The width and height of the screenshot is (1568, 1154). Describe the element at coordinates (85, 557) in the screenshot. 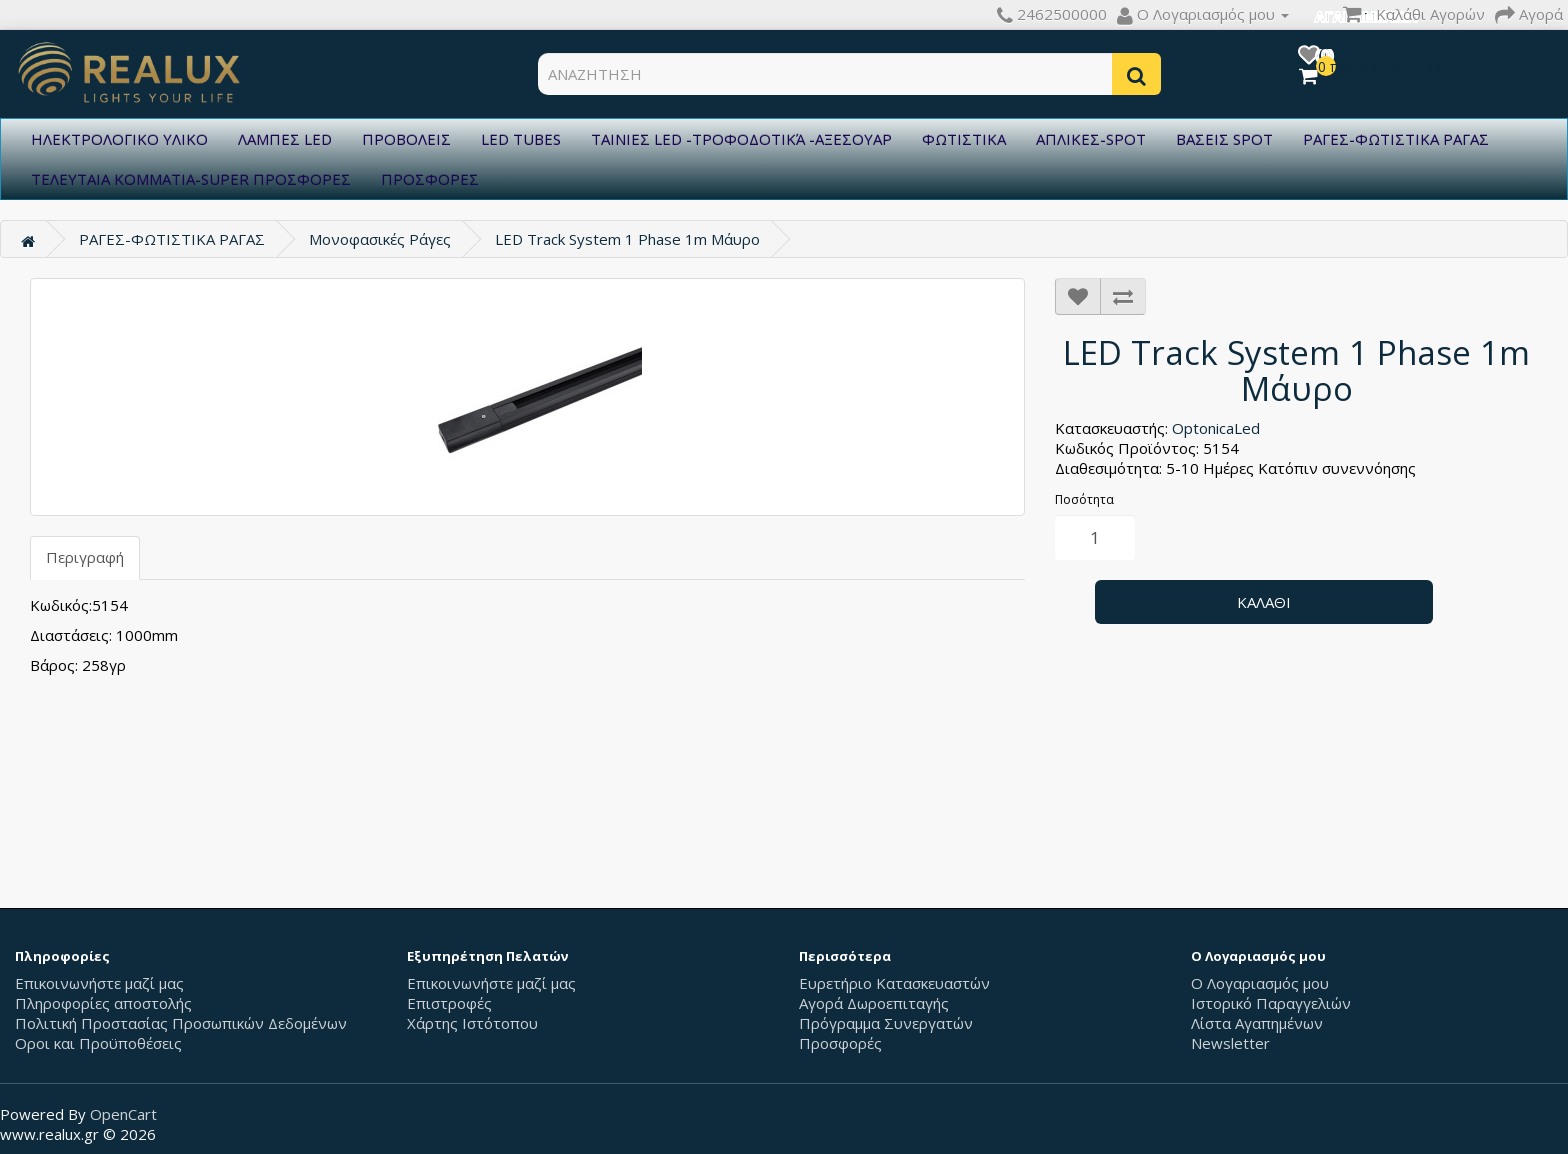

I see `Περιγραφή` at that location.